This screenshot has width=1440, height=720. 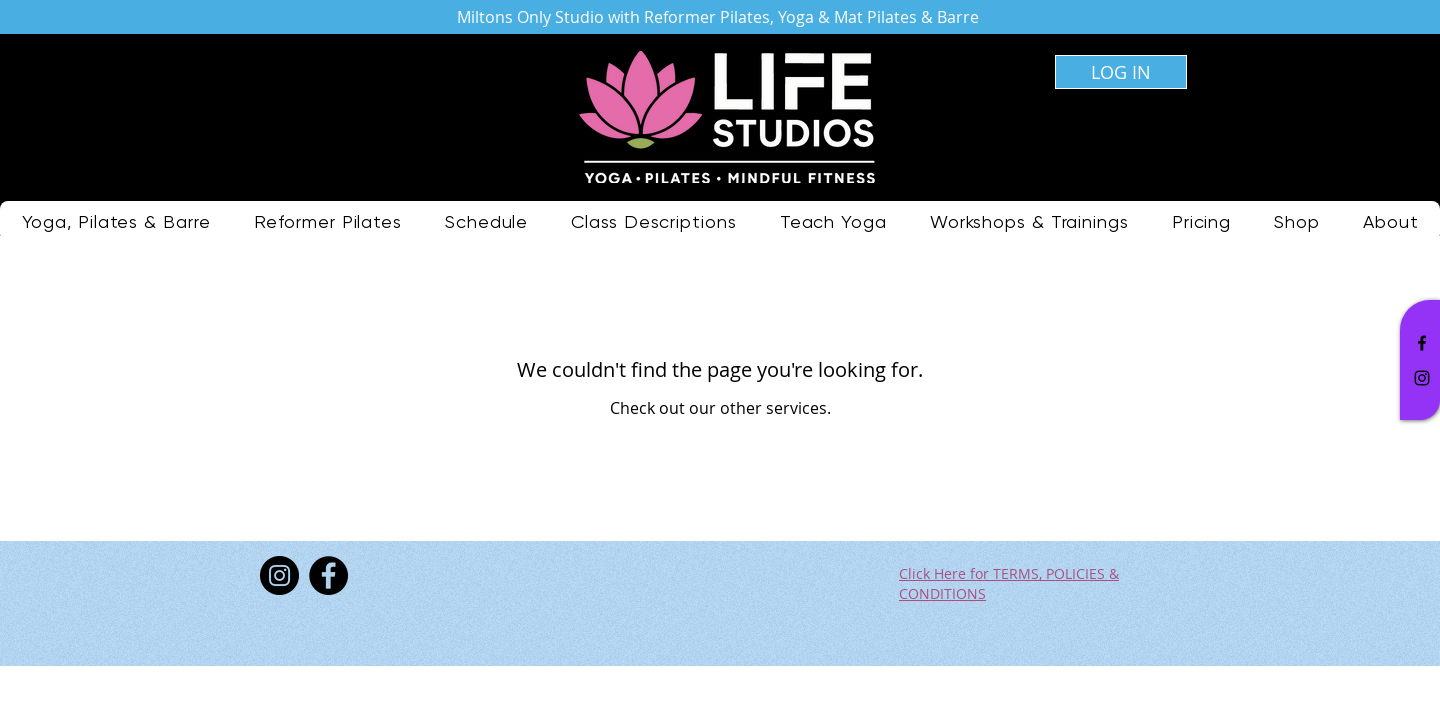 I want to click on [Black Instagram Icon], so click(x=1422, y=378).